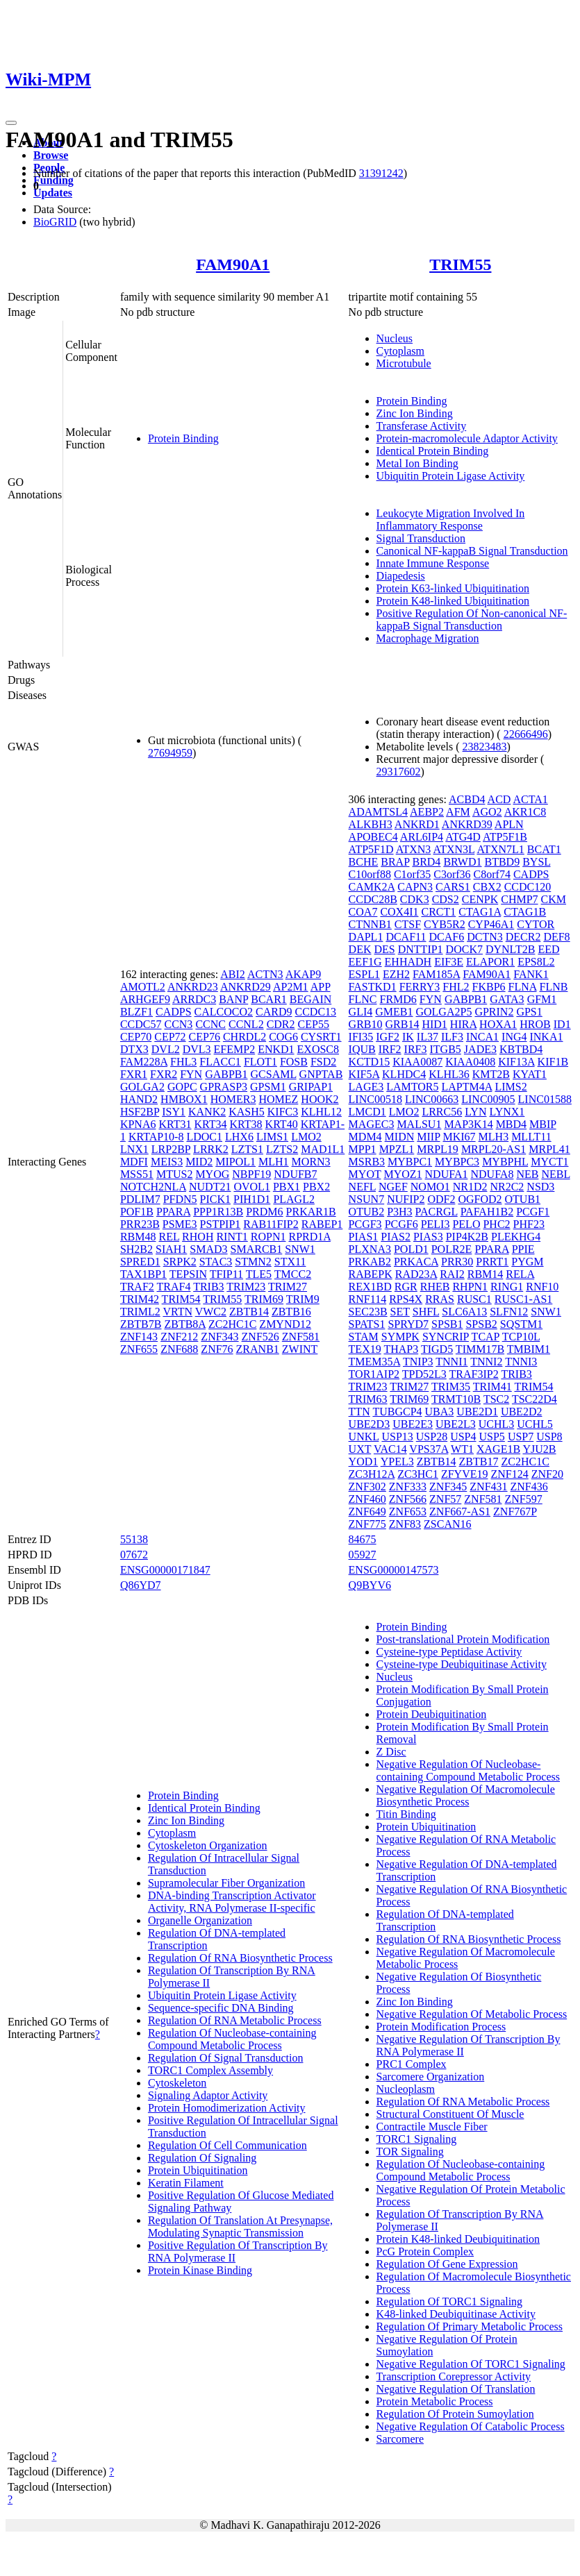 Image resolution: width=580 pixels, height=2576 pixels. What do you see at coordinates (457, 1162) in the screenshot?
I see `MYBPC3` at bounding box center [457, 1162].